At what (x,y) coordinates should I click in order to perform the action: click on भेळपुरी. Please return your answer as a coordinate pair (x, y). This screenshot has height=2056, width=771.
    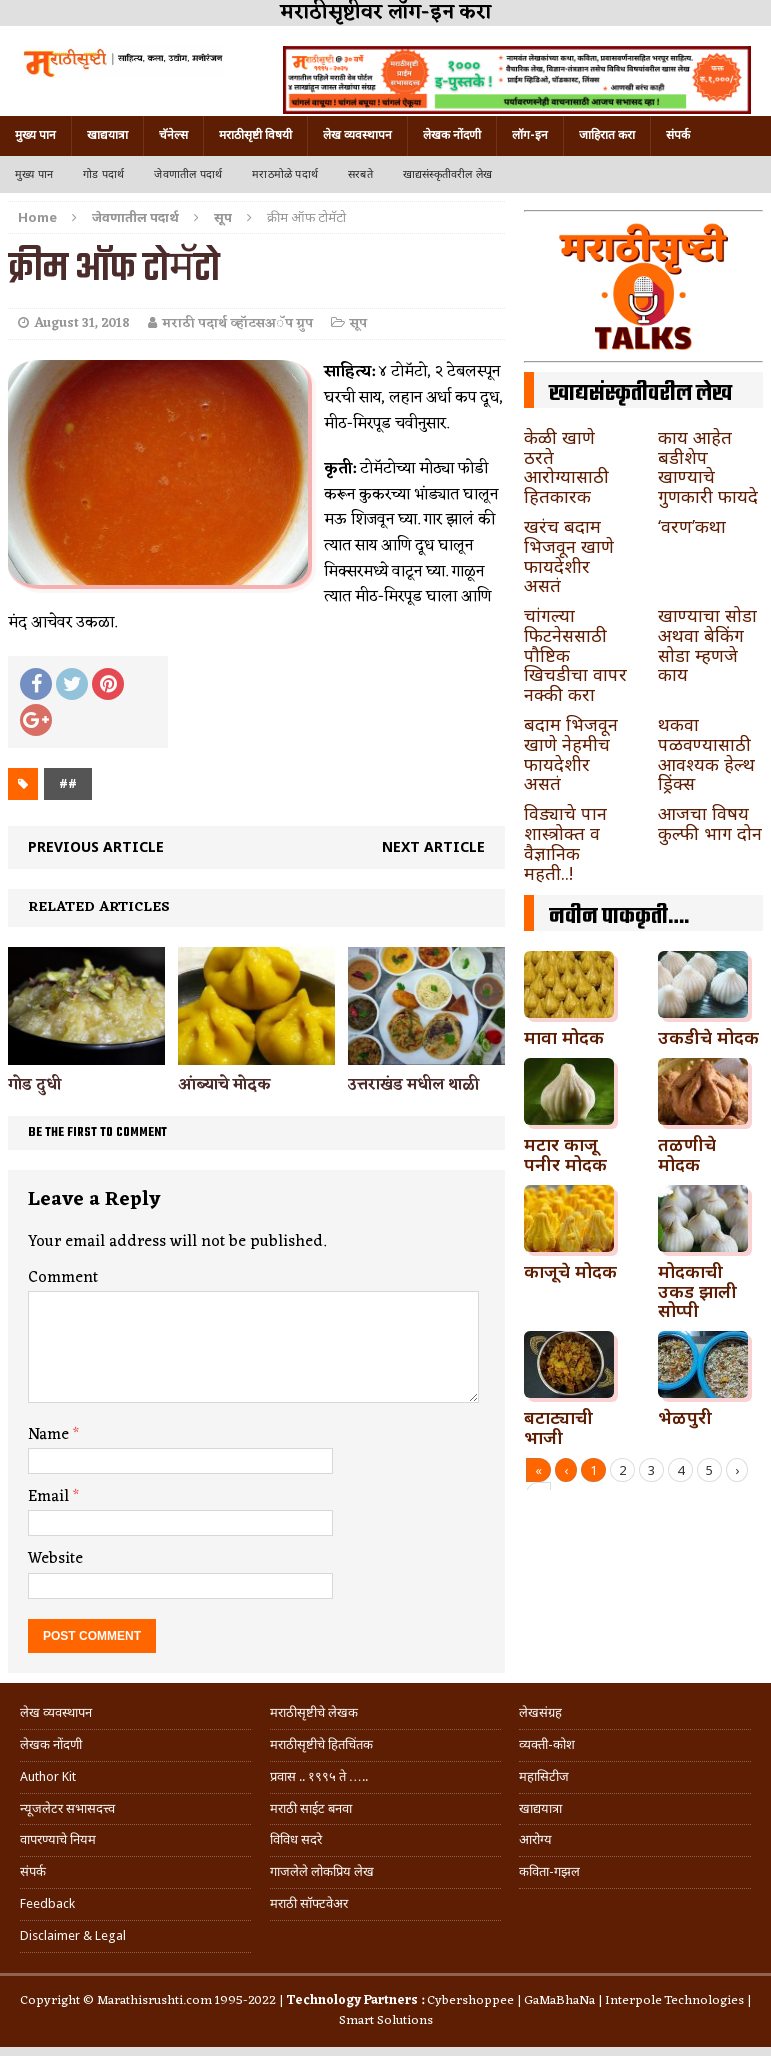
    Looking at the image, I should click on (685, 1417).